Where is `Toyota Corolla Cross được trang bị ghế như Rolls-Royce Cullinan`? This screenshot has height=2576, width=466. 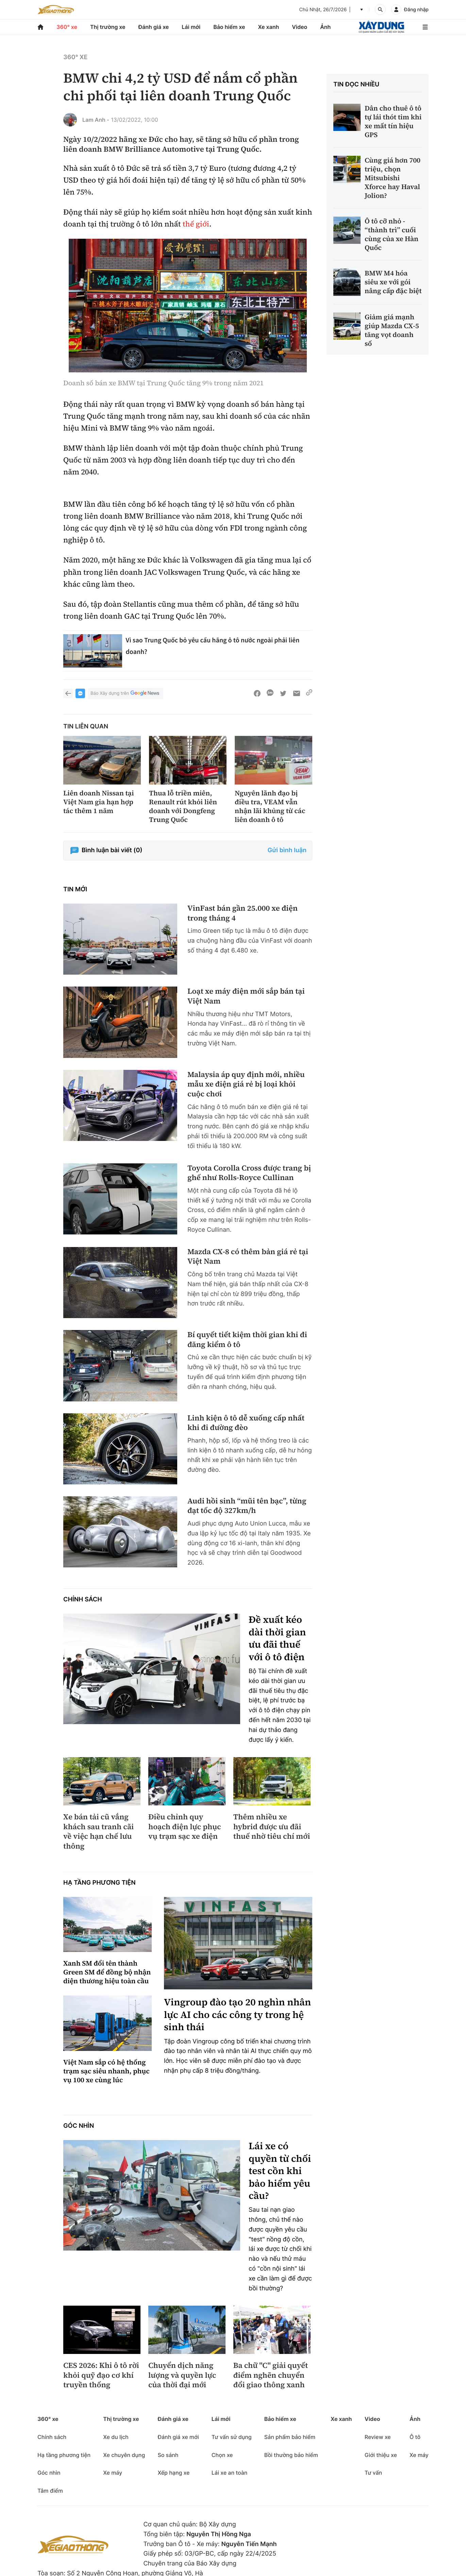
Toyota Corolla Cross được trang bị ghế như Rolls-Royce Cullinan is located at coordinates (249, 1173).